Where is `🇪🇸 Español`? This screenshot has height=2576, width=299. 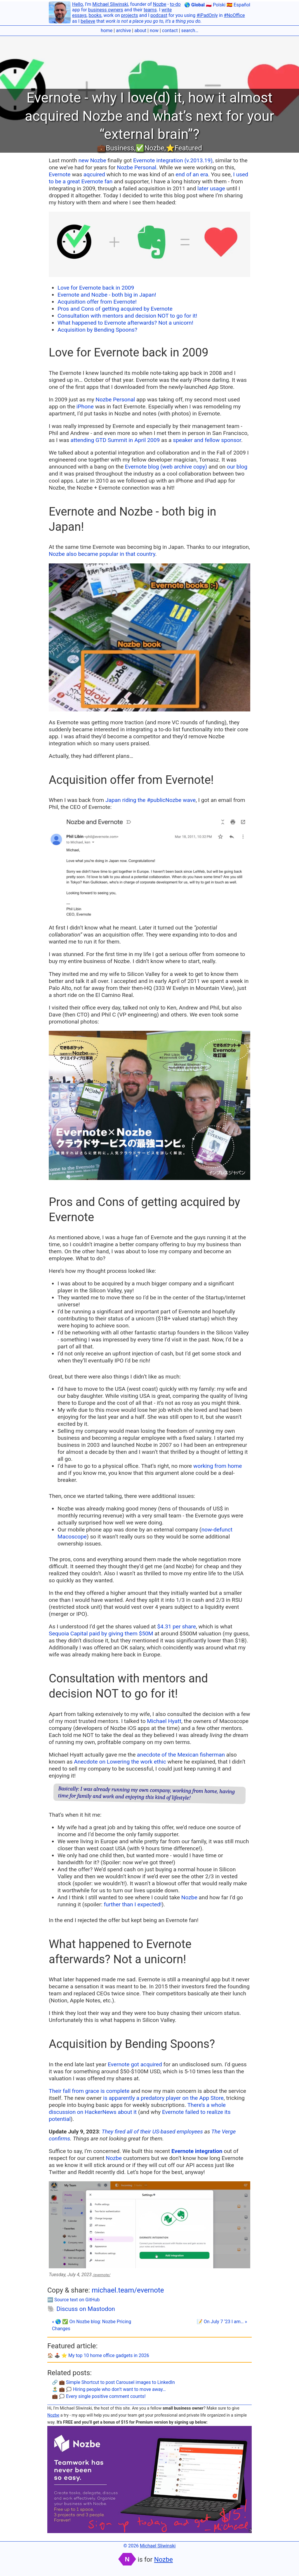
🇪🇸 Español is located at coordinates (238, 5).